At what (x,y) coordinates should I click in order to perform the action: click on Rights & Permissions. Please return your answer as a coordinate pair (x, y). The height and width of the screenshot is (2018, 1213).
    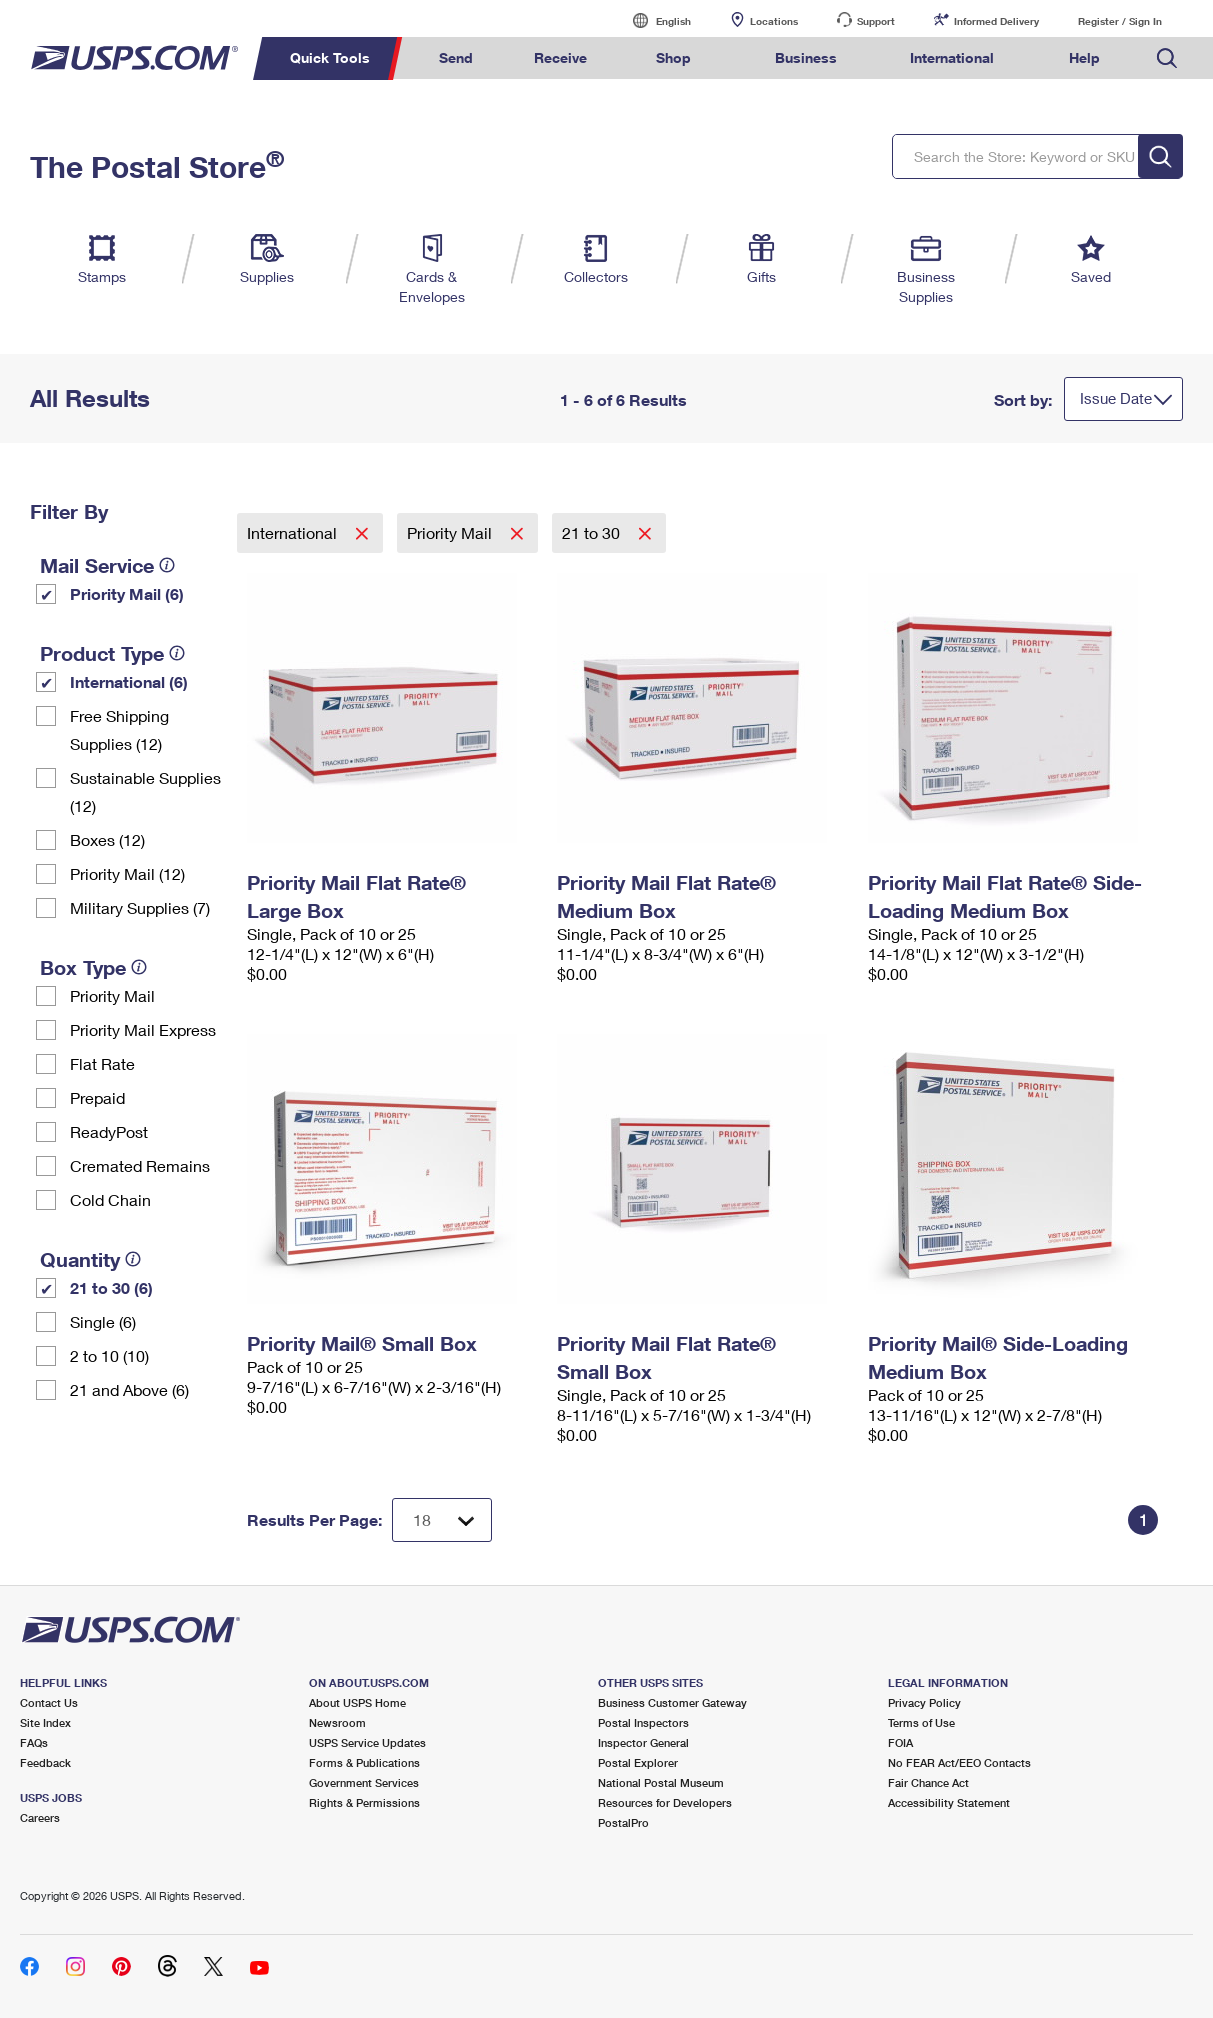
    Looking at the image, I should click on (364, 1802).